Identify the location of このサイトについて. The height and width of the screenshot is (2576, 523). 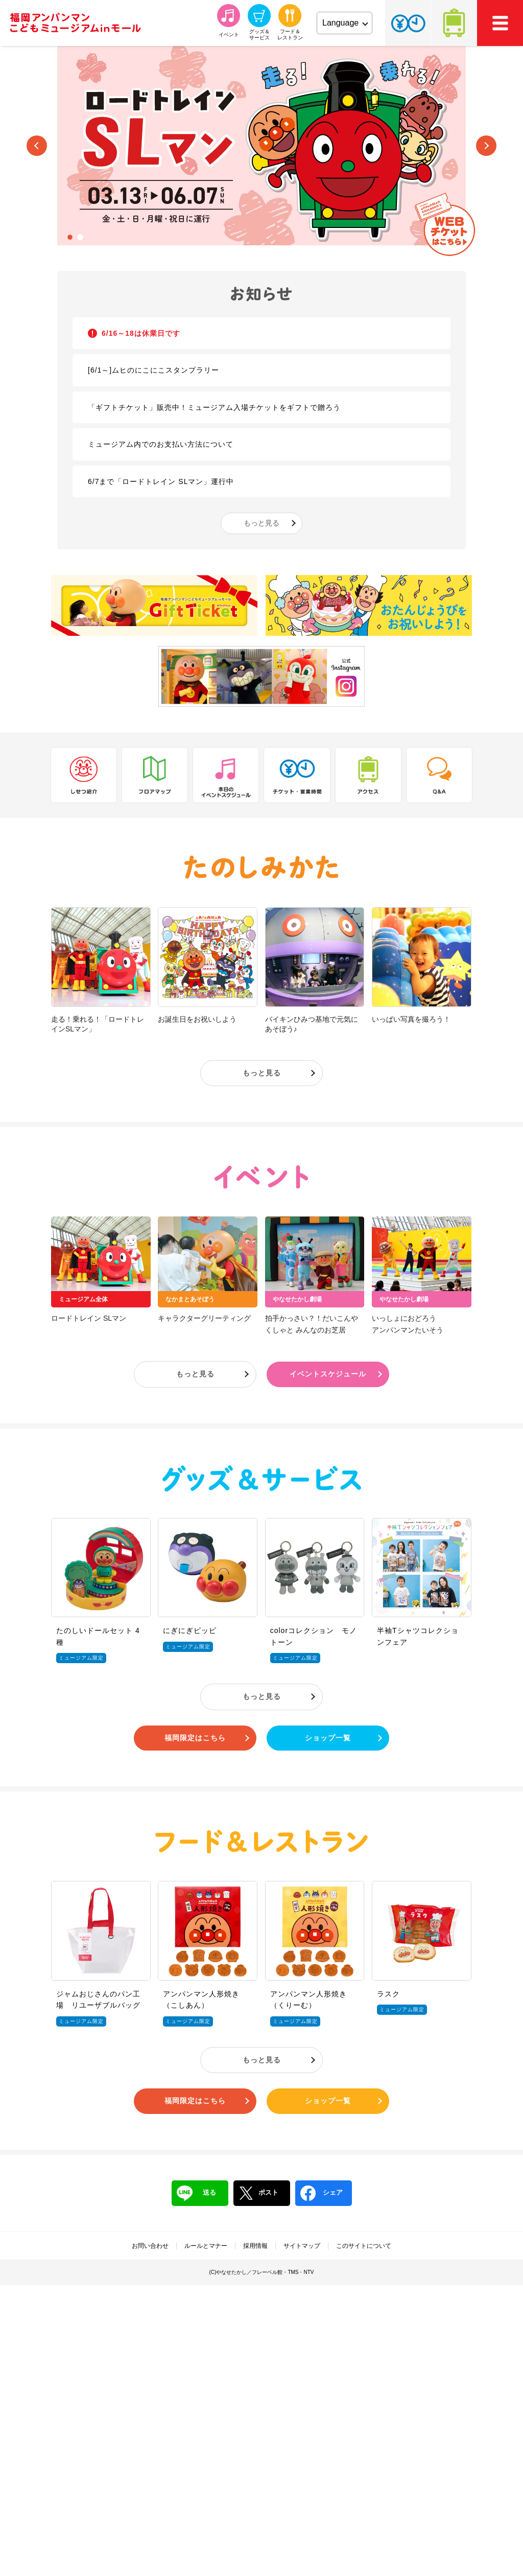
(363, 2245).